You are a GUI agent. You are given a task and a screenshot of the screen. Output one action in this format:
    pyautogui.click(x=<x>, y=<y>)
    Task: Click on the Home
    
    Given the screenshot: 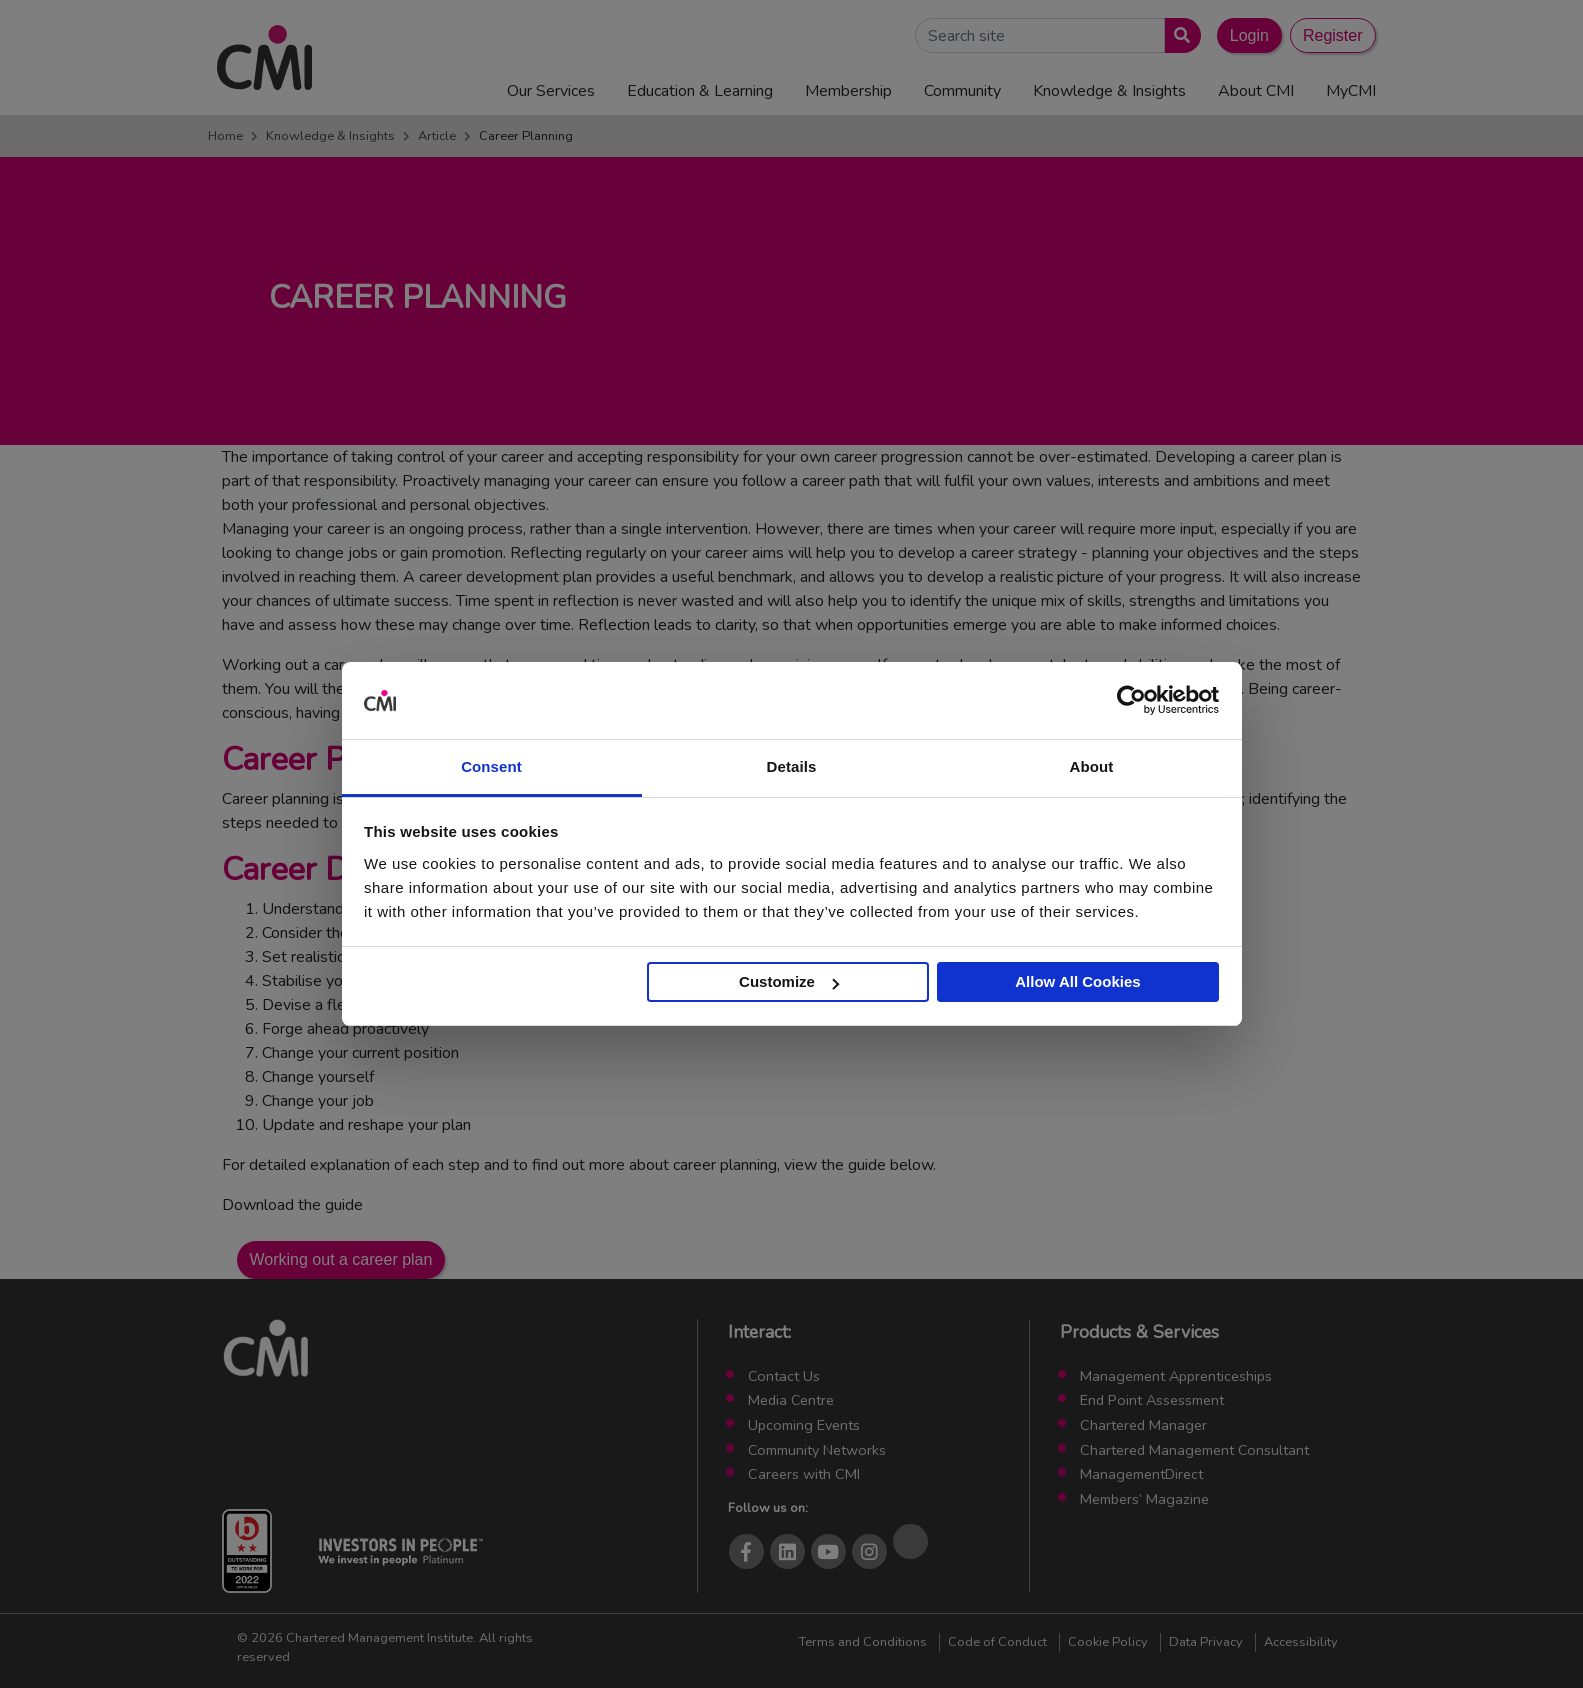 What is the action you would take?
    pyautogui.click(x=225, y=136)
    